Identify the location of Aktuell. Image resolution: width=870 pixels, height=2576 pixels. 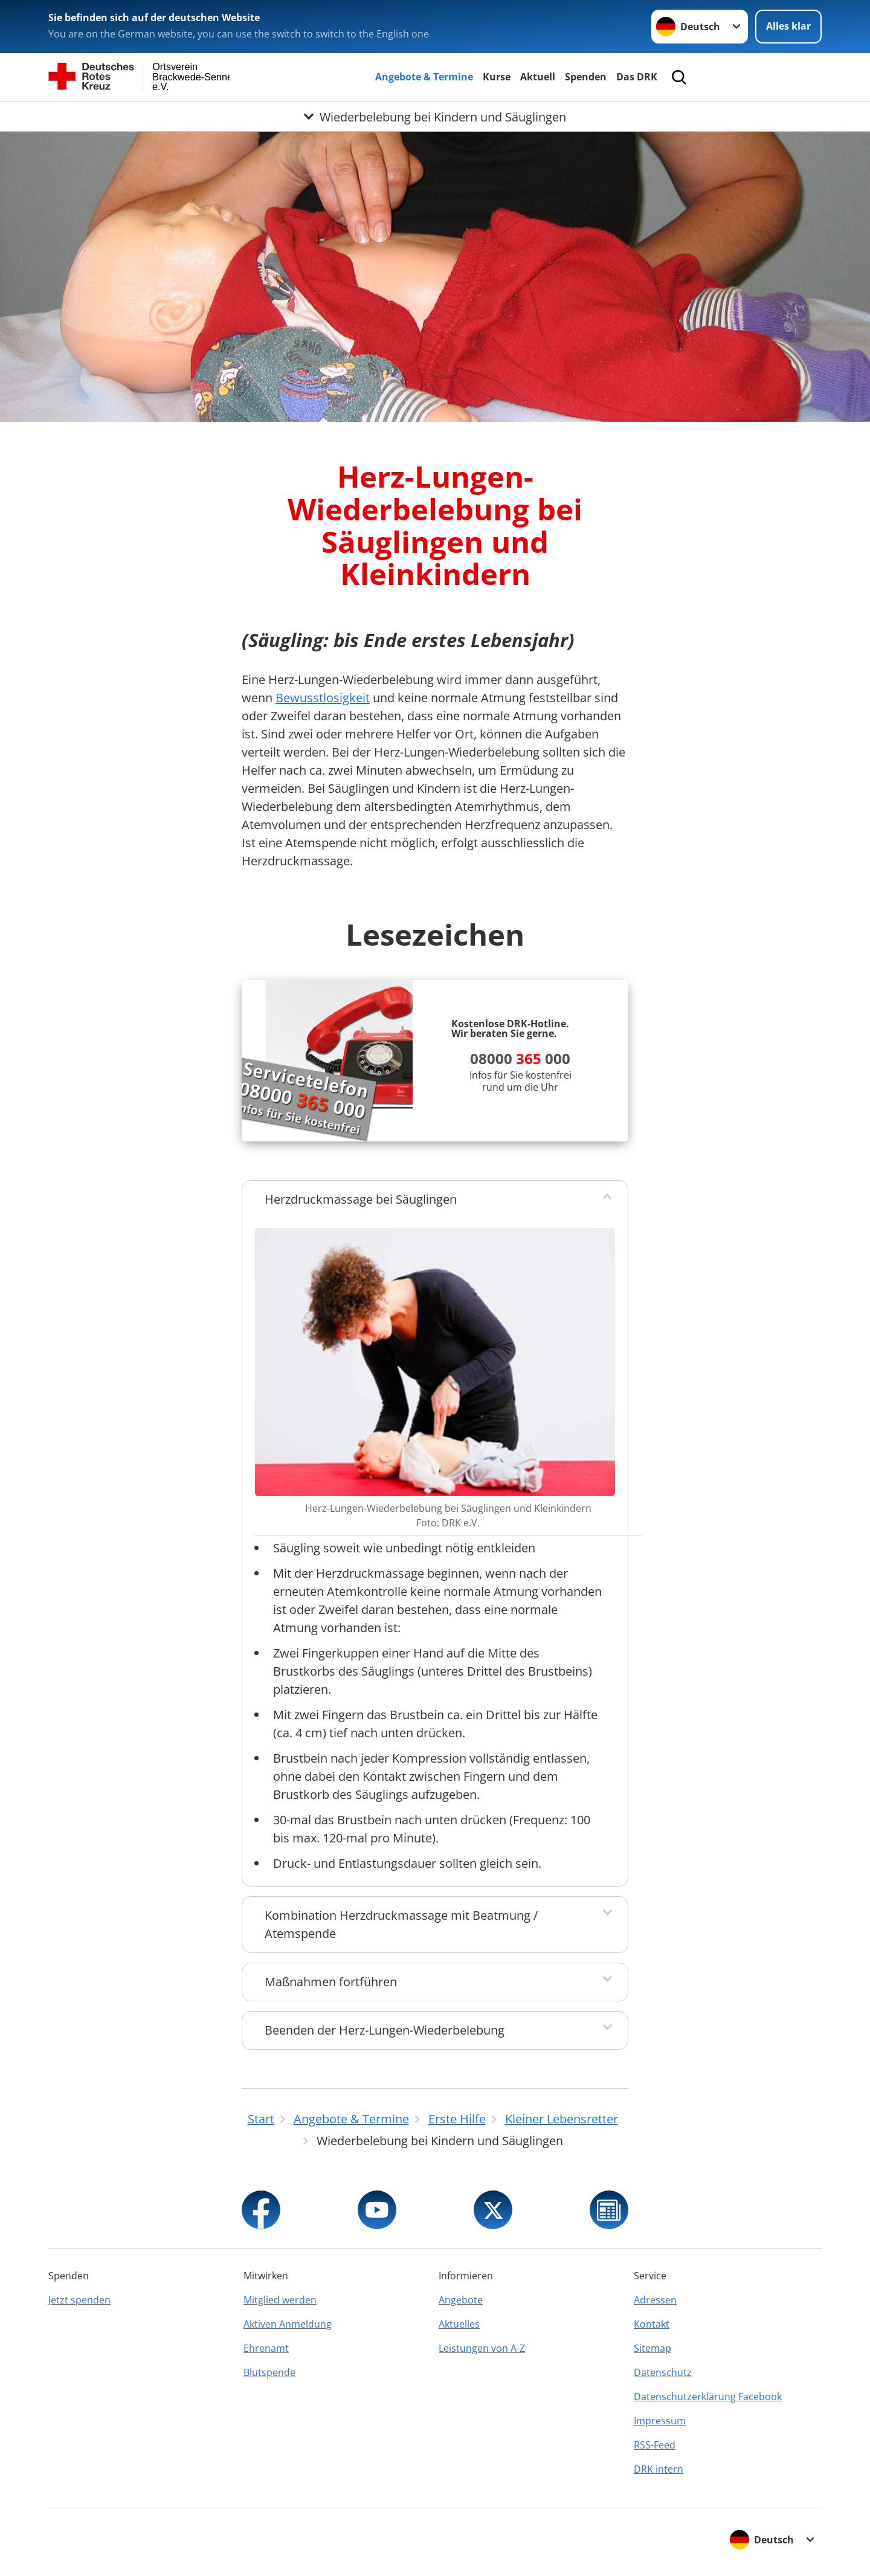
(537, 76).